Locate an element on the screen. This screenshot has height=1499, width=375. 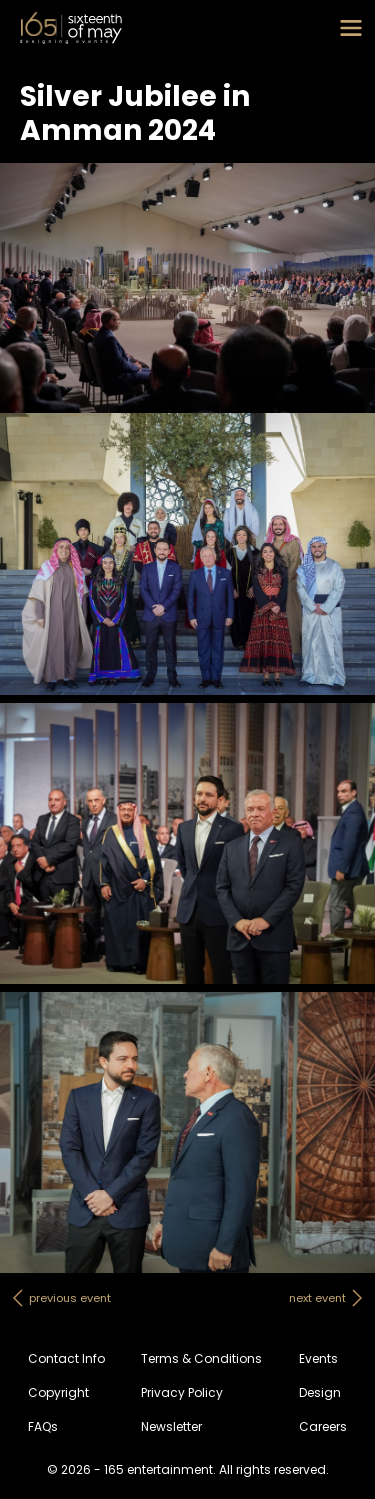
Design is located at coordinates (320, 1392).